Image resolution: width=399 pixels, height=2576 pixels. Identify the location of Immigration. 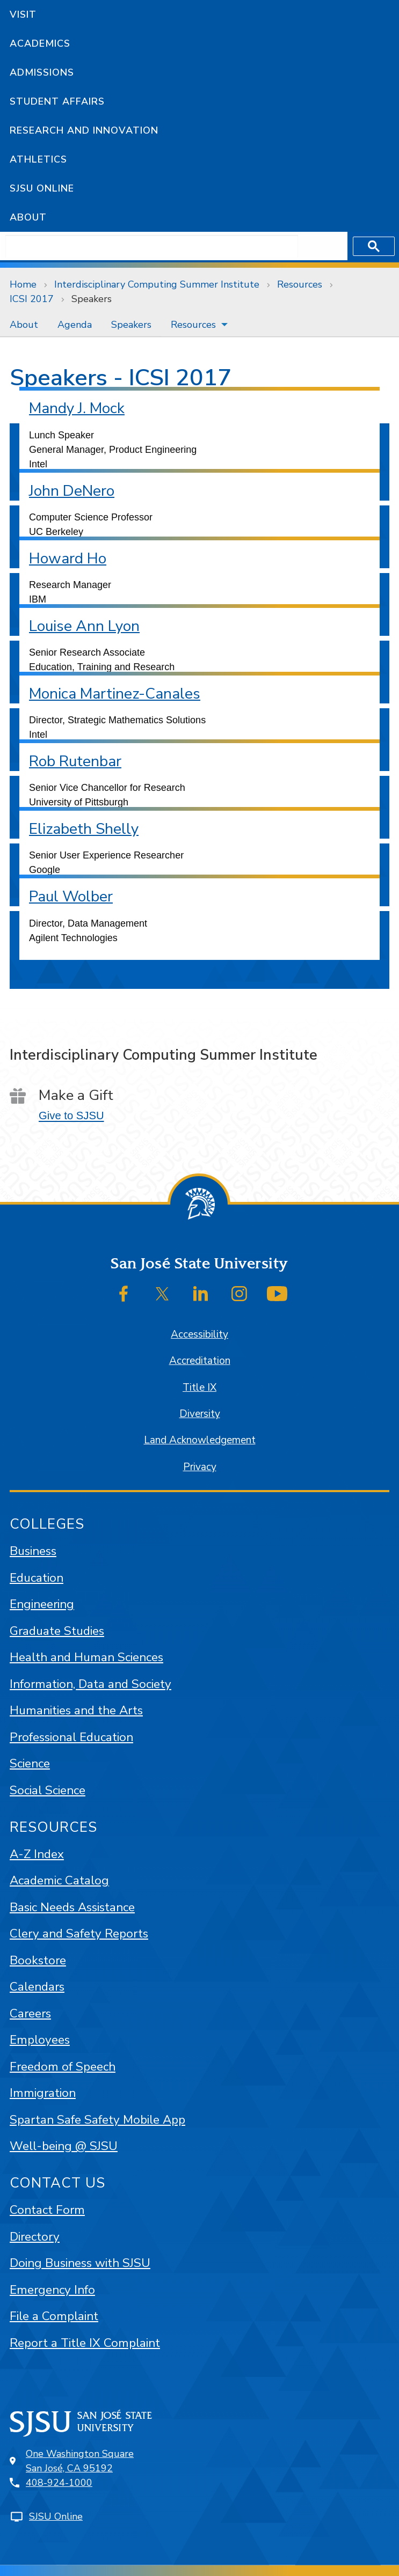
(43, 2093).